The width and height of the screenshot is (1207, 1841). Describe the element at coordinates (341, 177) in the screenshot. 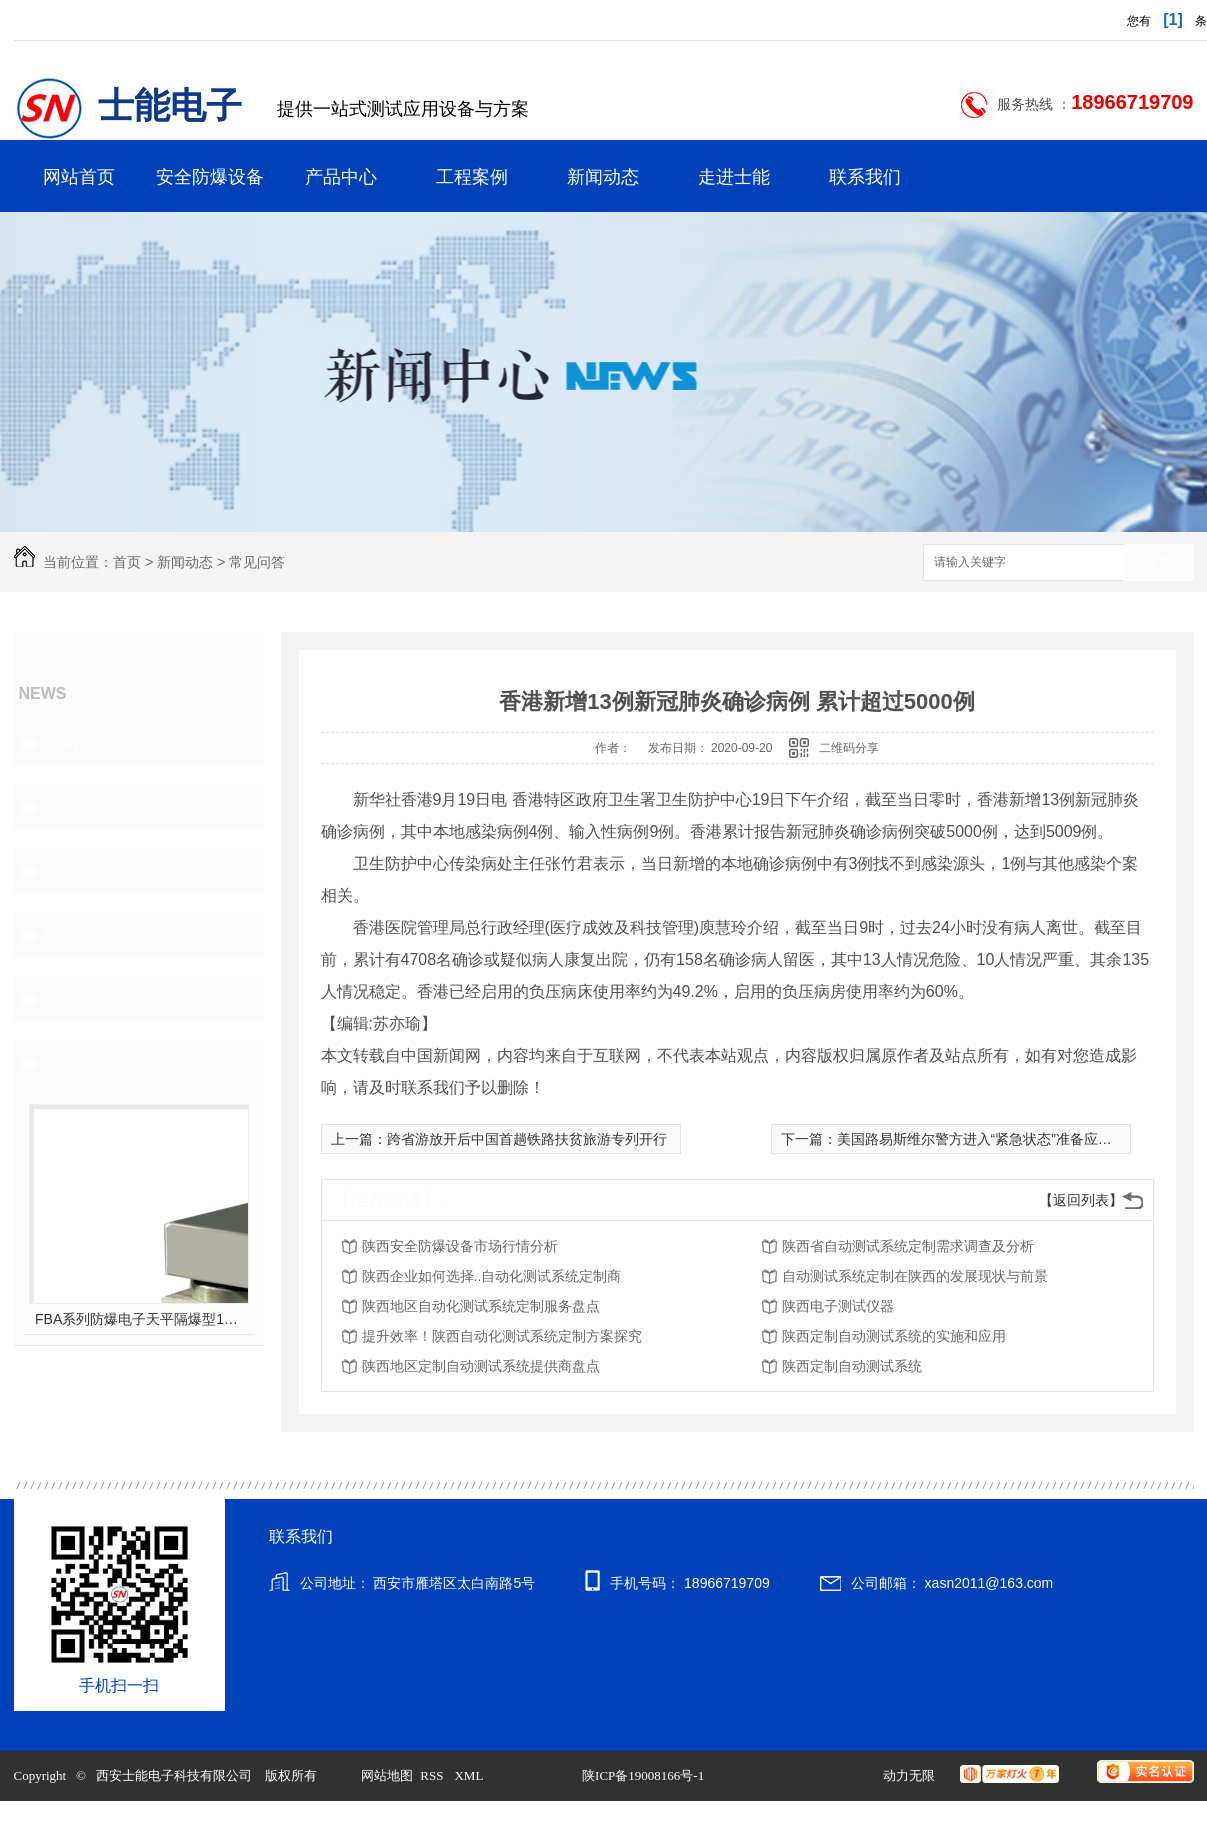

I see `产品中心` at that location.